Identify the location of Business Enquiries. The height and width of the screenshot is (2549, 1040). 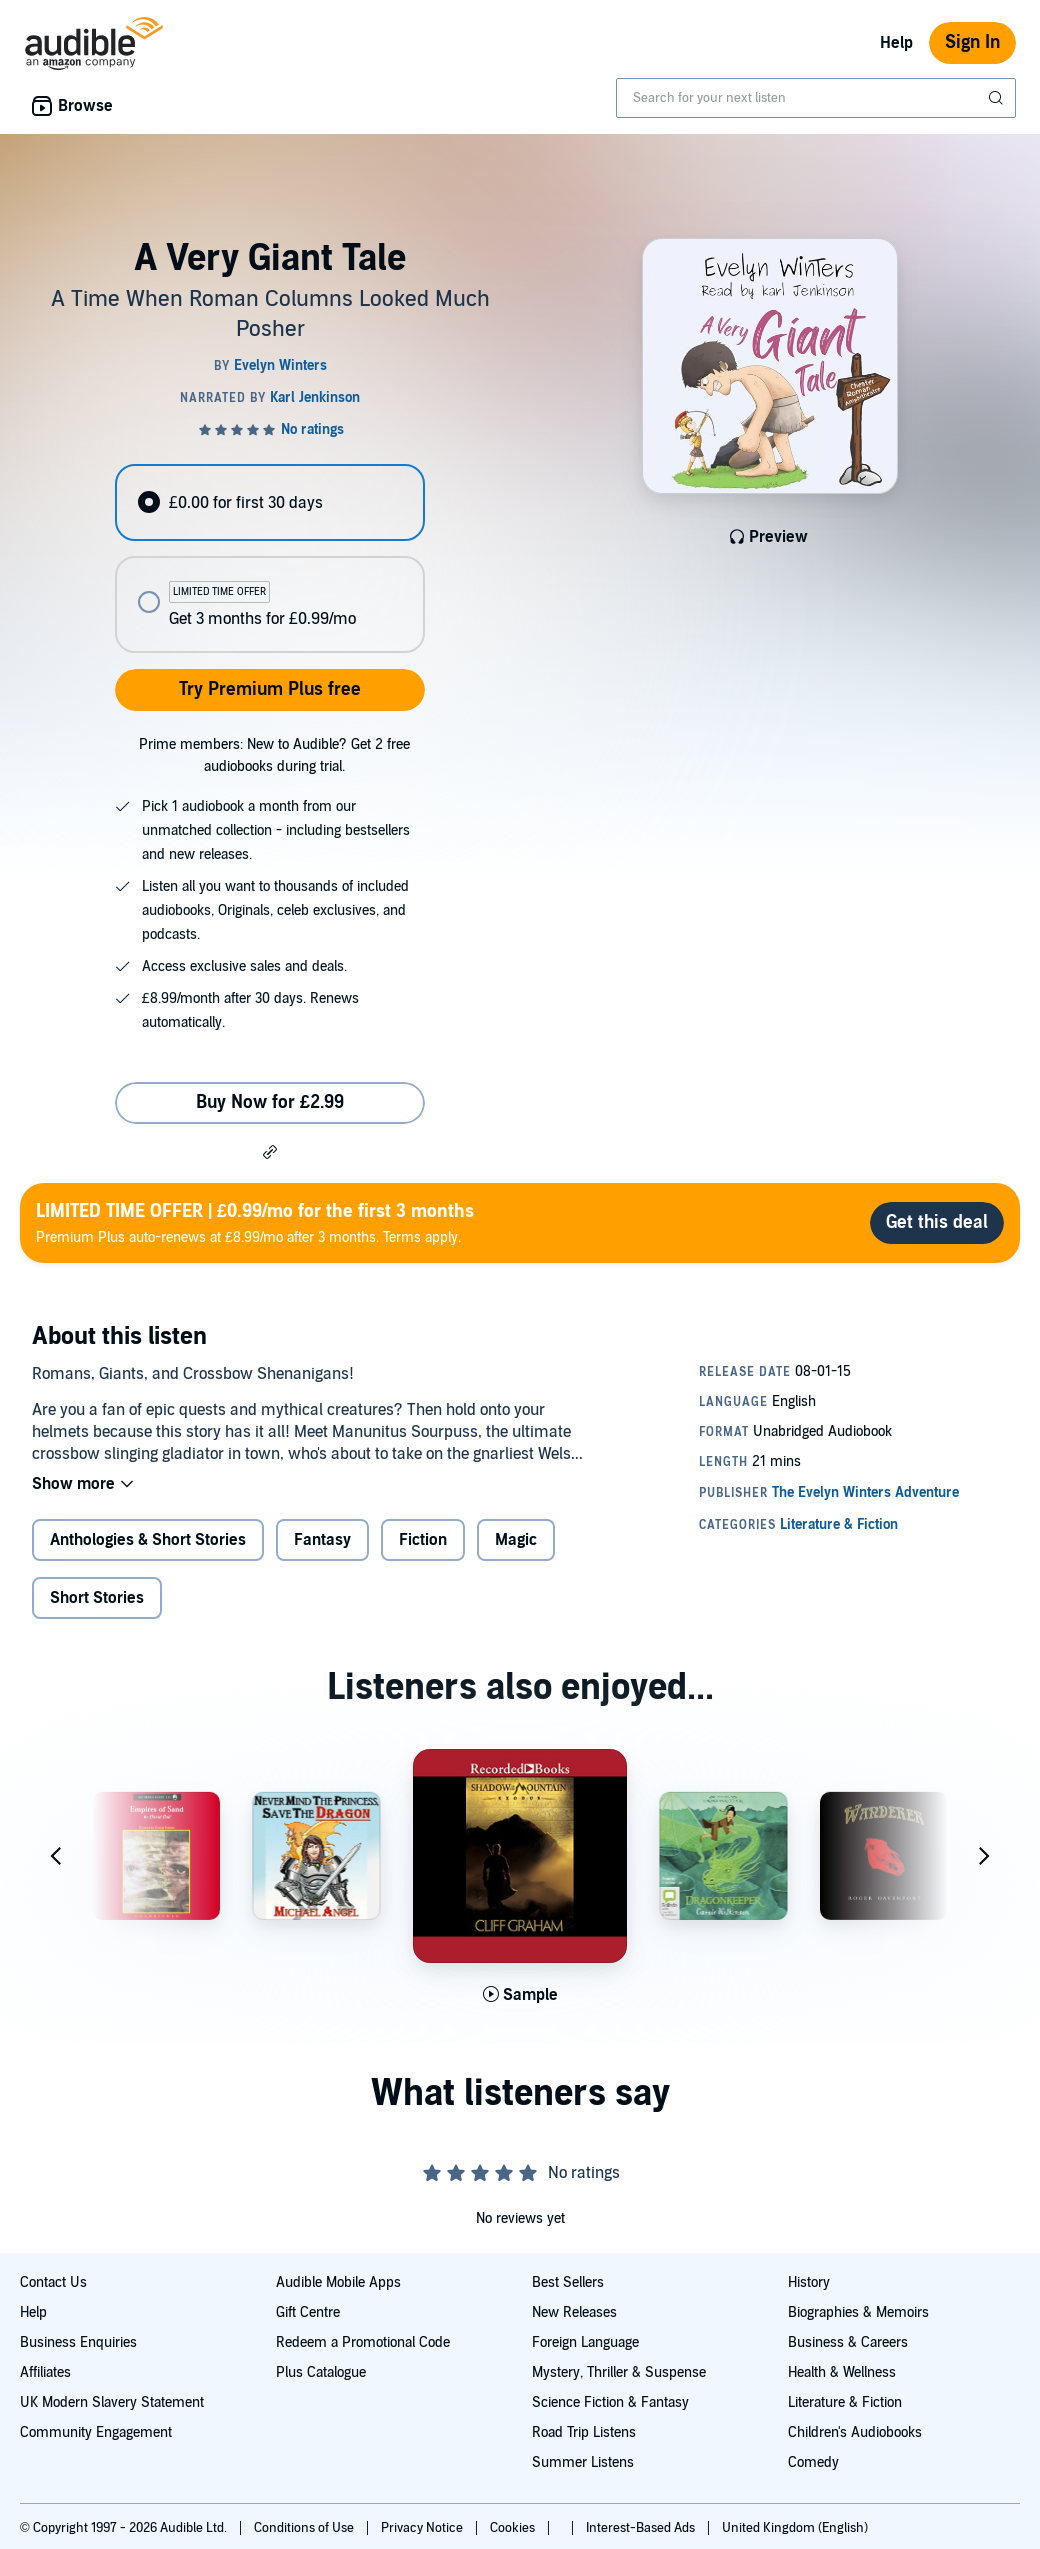
(78, 2342).